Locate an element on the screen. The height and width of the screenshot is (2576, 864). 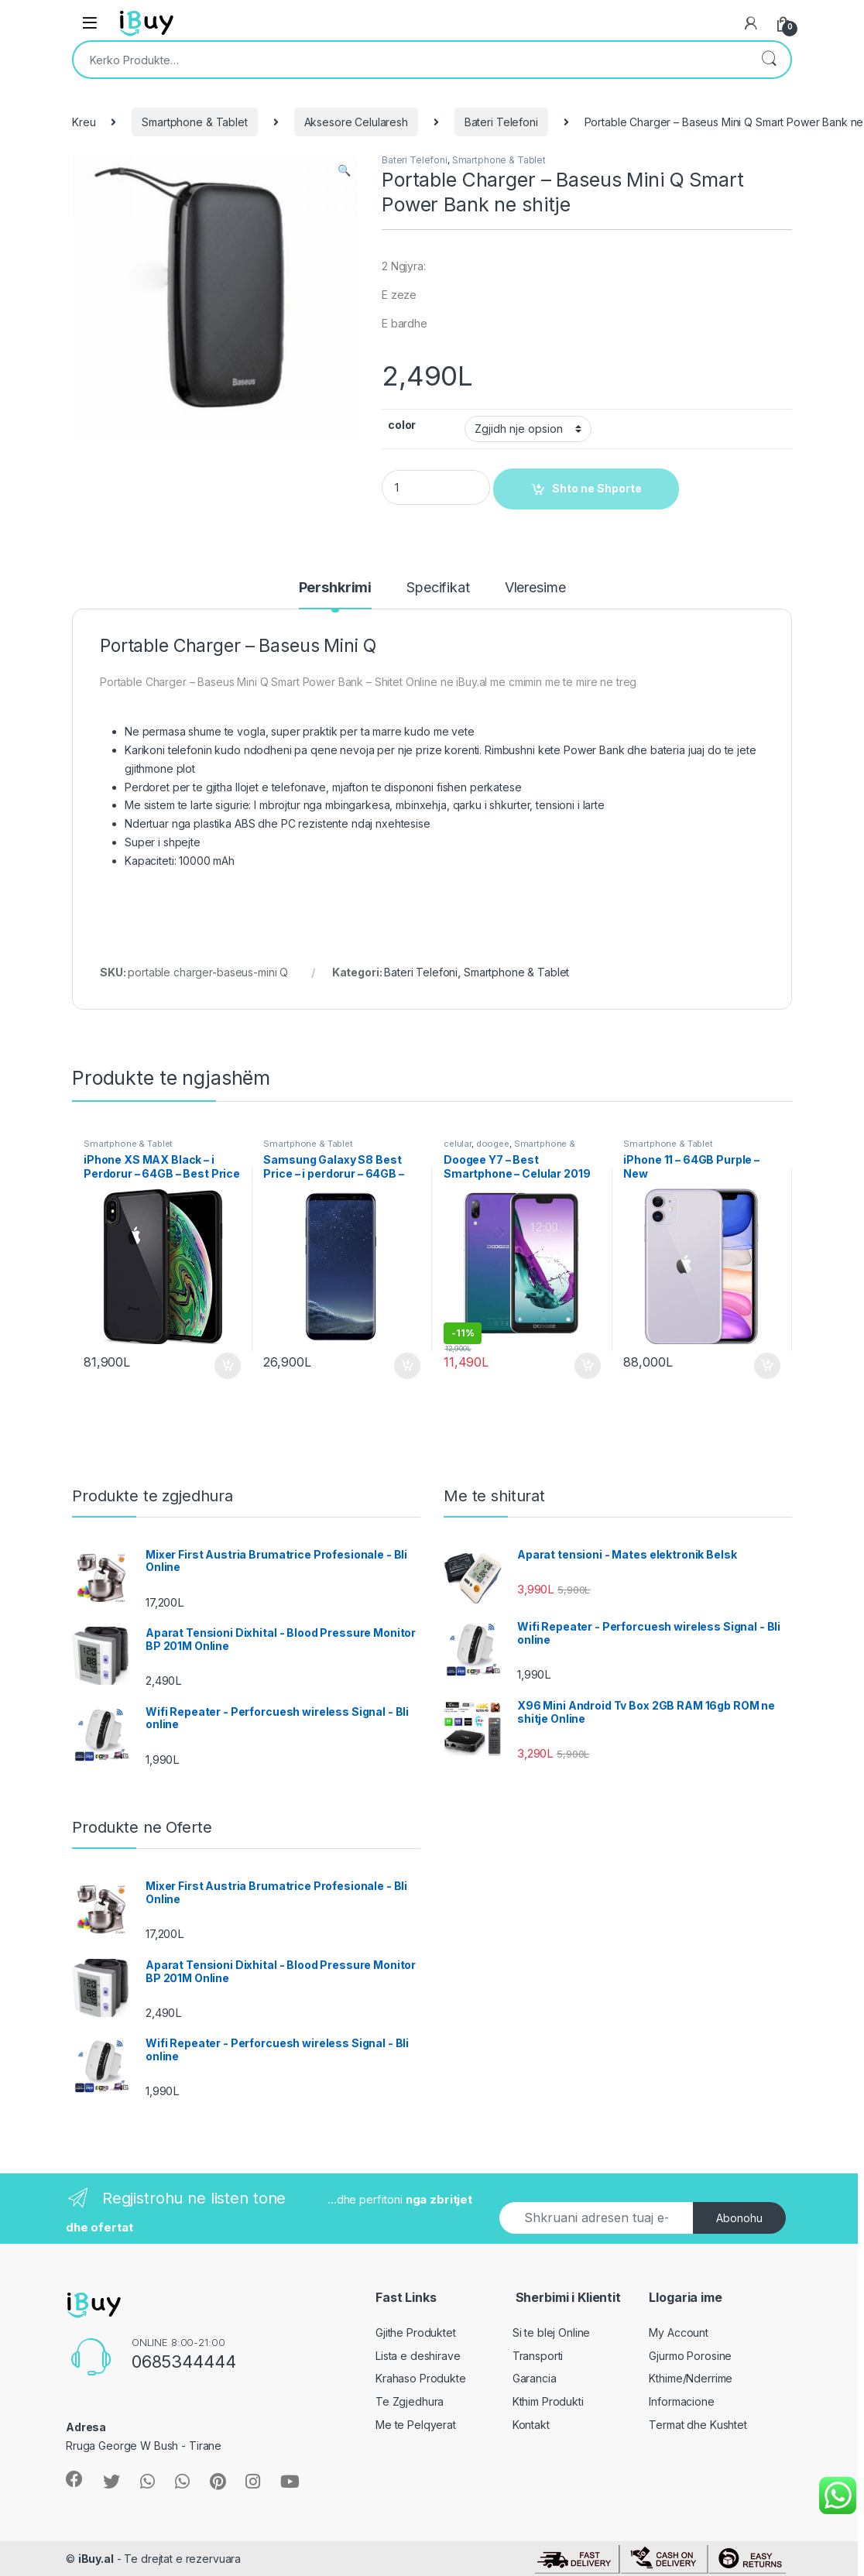
Kontakt is located at coordinates (531, 2424).